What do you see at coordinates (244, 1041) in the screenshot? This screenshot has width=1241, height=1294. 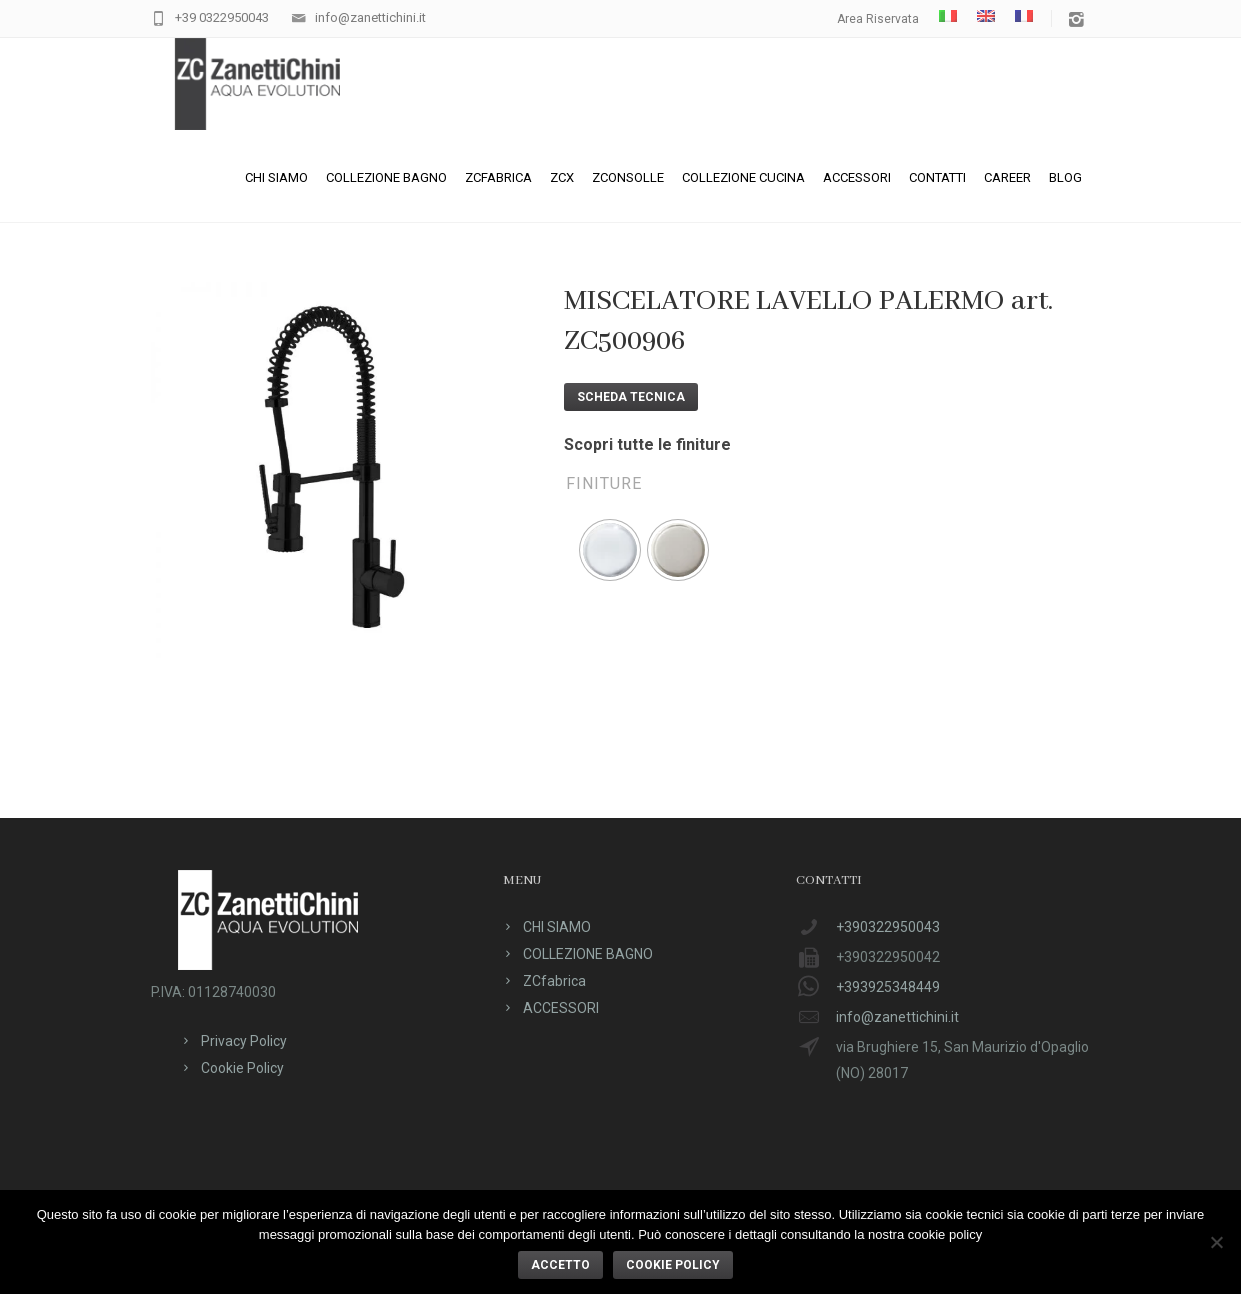 I see `Privacy Policy` at bounding box center [244, 1041].